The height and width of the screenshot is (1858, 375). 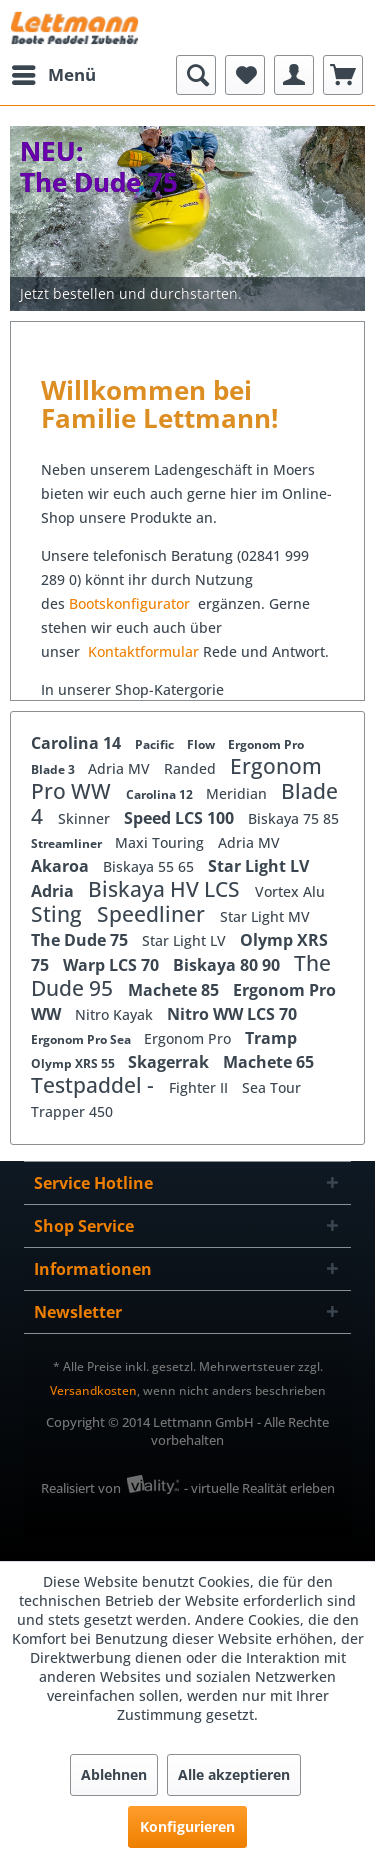 I want to click on Machete 65, so click(x=268, y=1062).